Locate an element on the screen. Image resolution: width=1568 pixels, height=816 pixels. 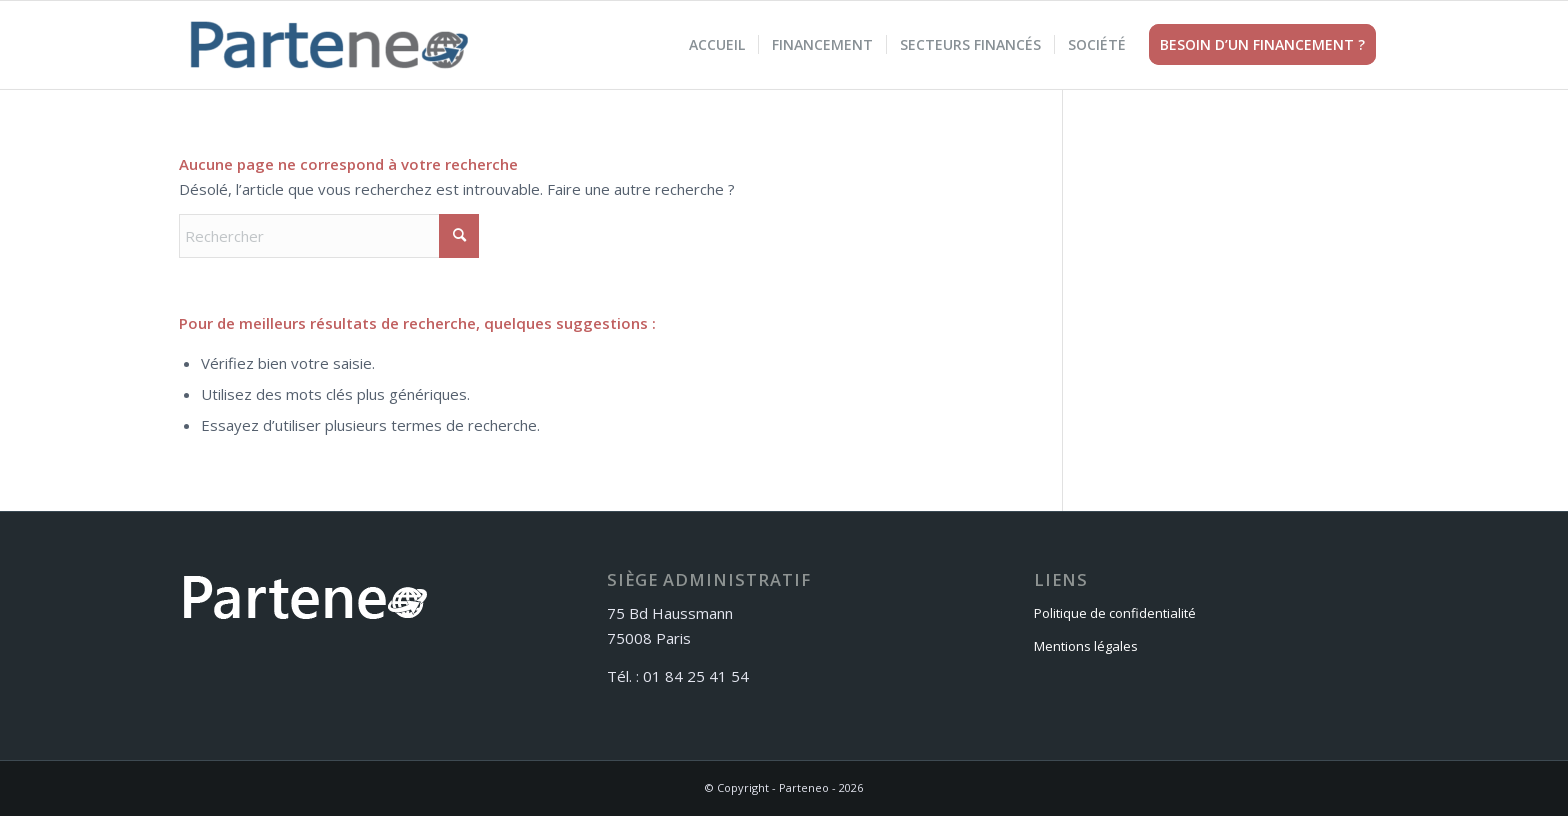
[menuitem] is located at coordinates (717, 45).